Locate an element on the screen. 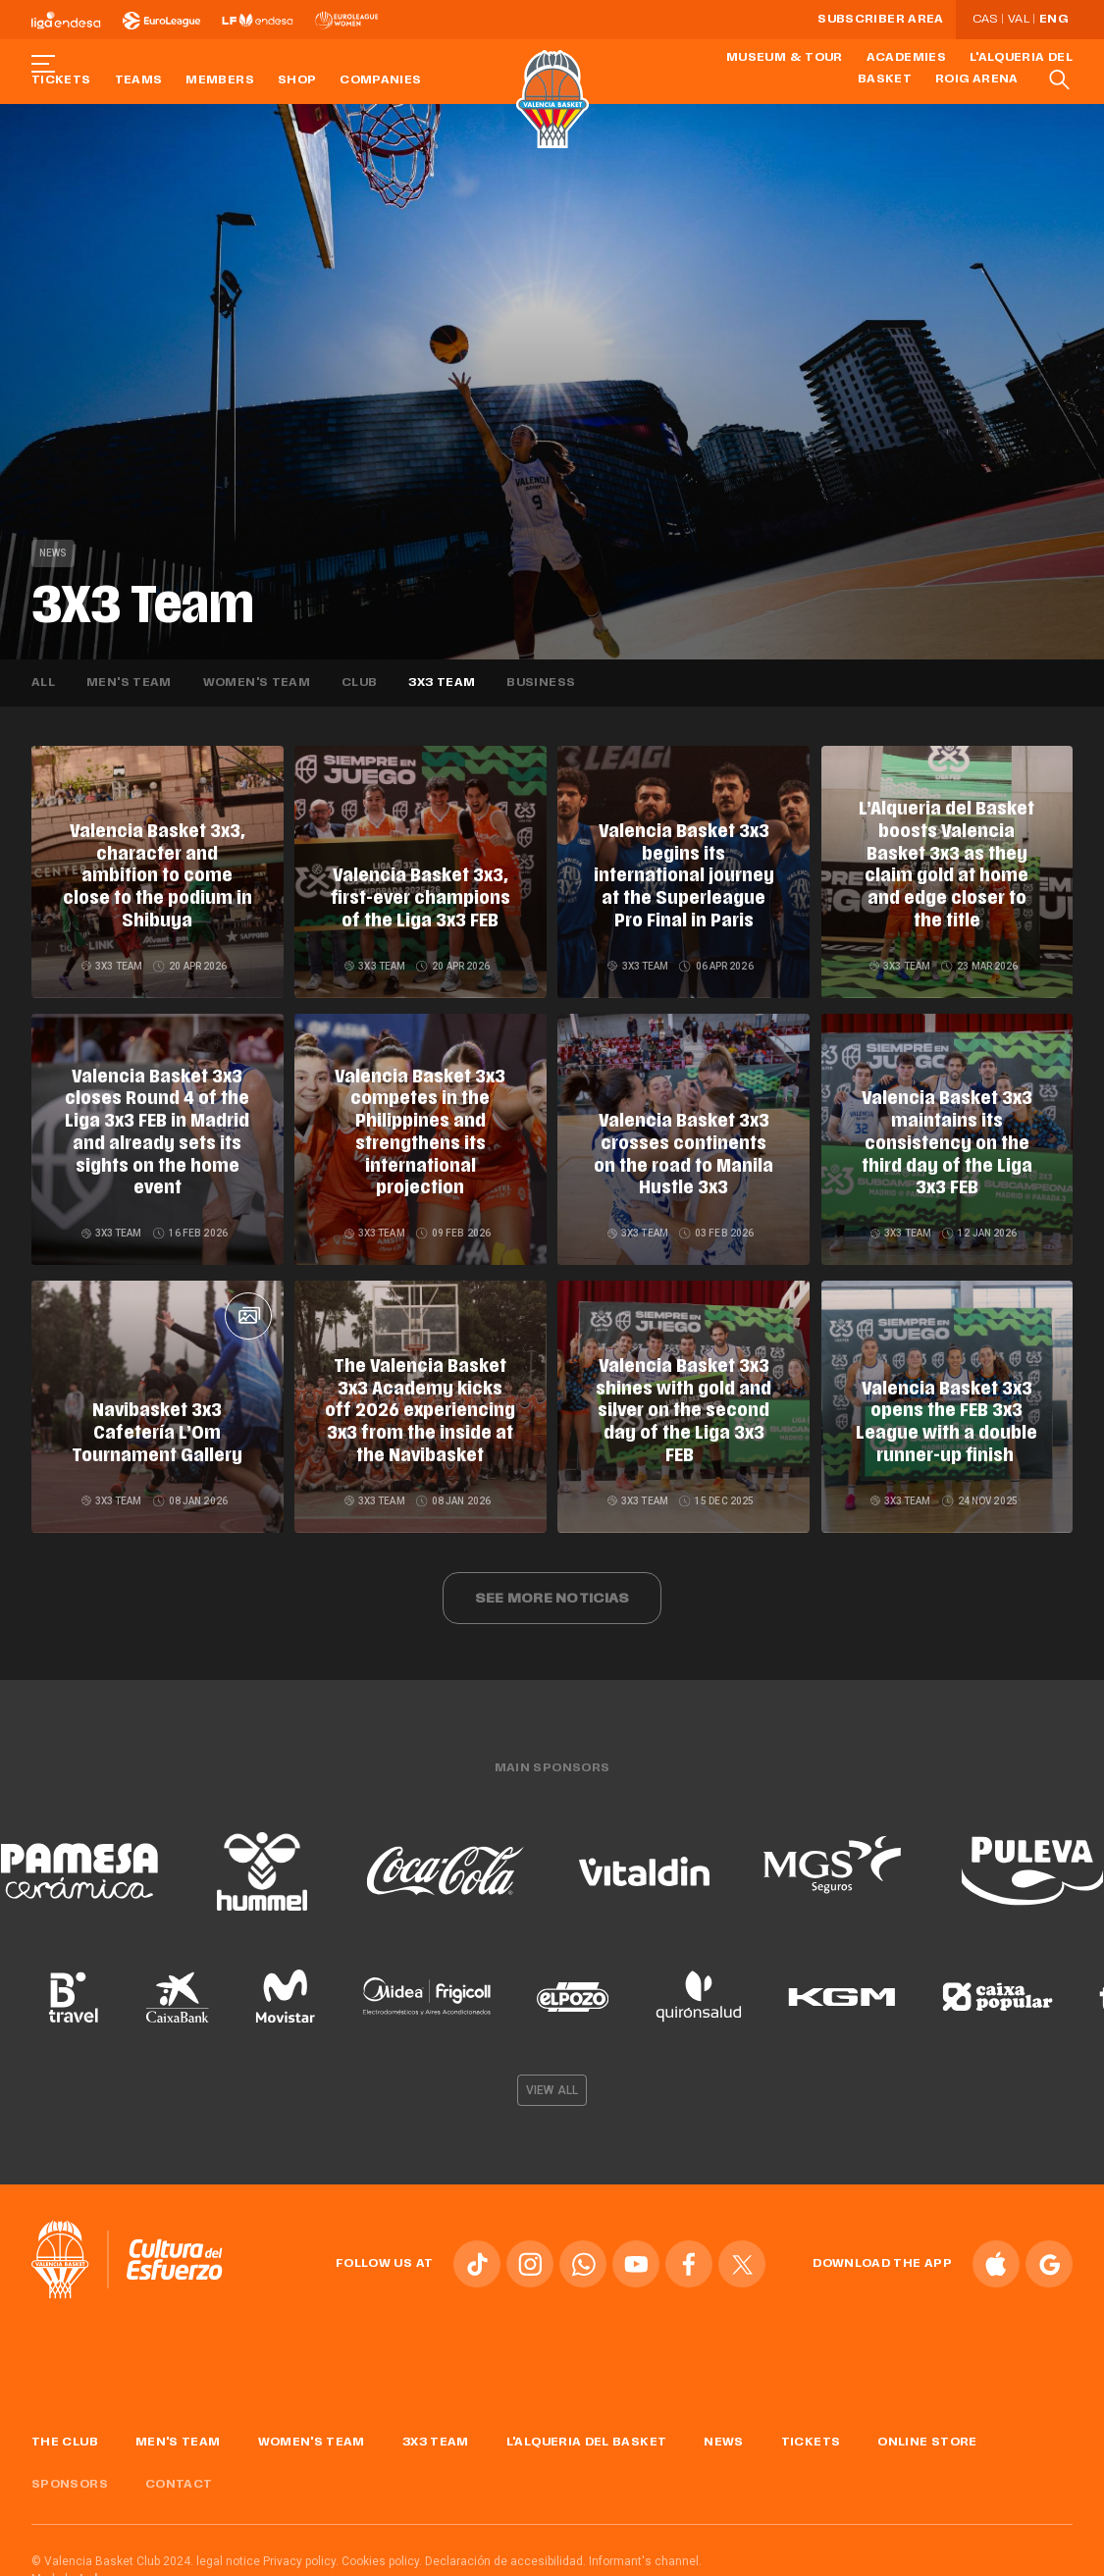 This screenshot has height=2576, width=1104. Business is located at coordinates (540, 683).